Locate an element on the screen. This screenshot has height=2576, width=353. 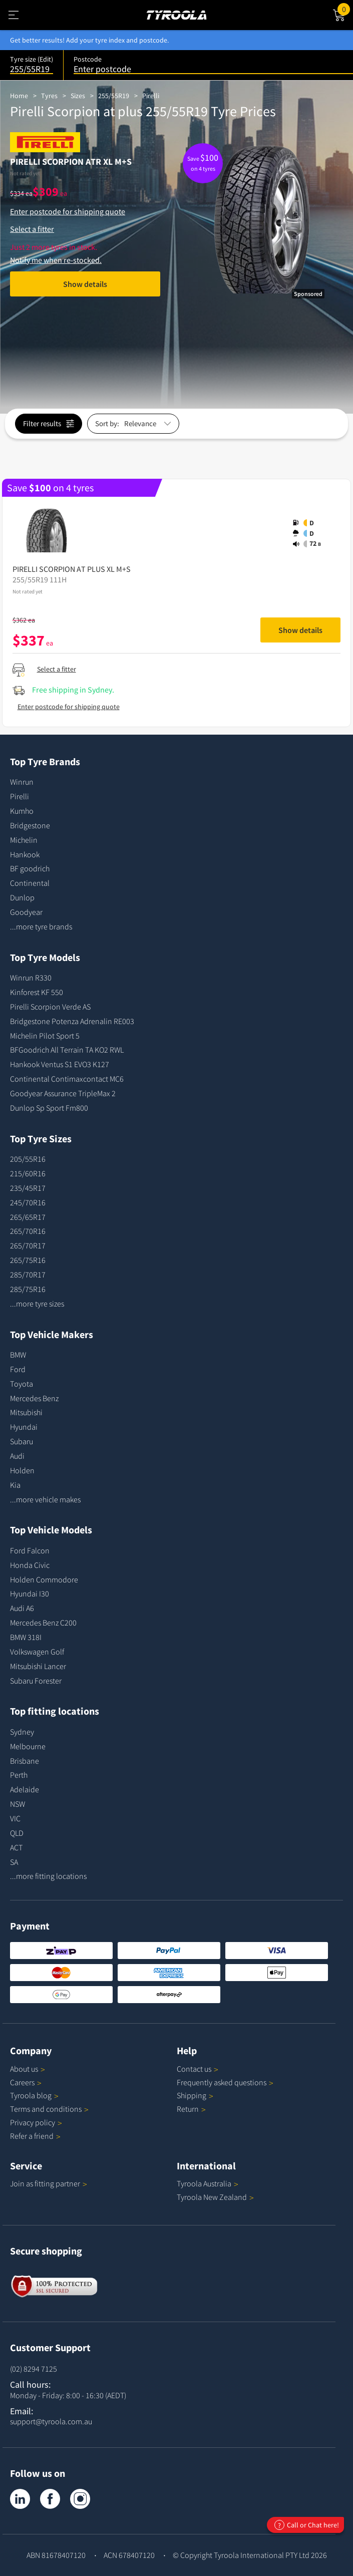
Holden is located at coordinates (22, 1470).